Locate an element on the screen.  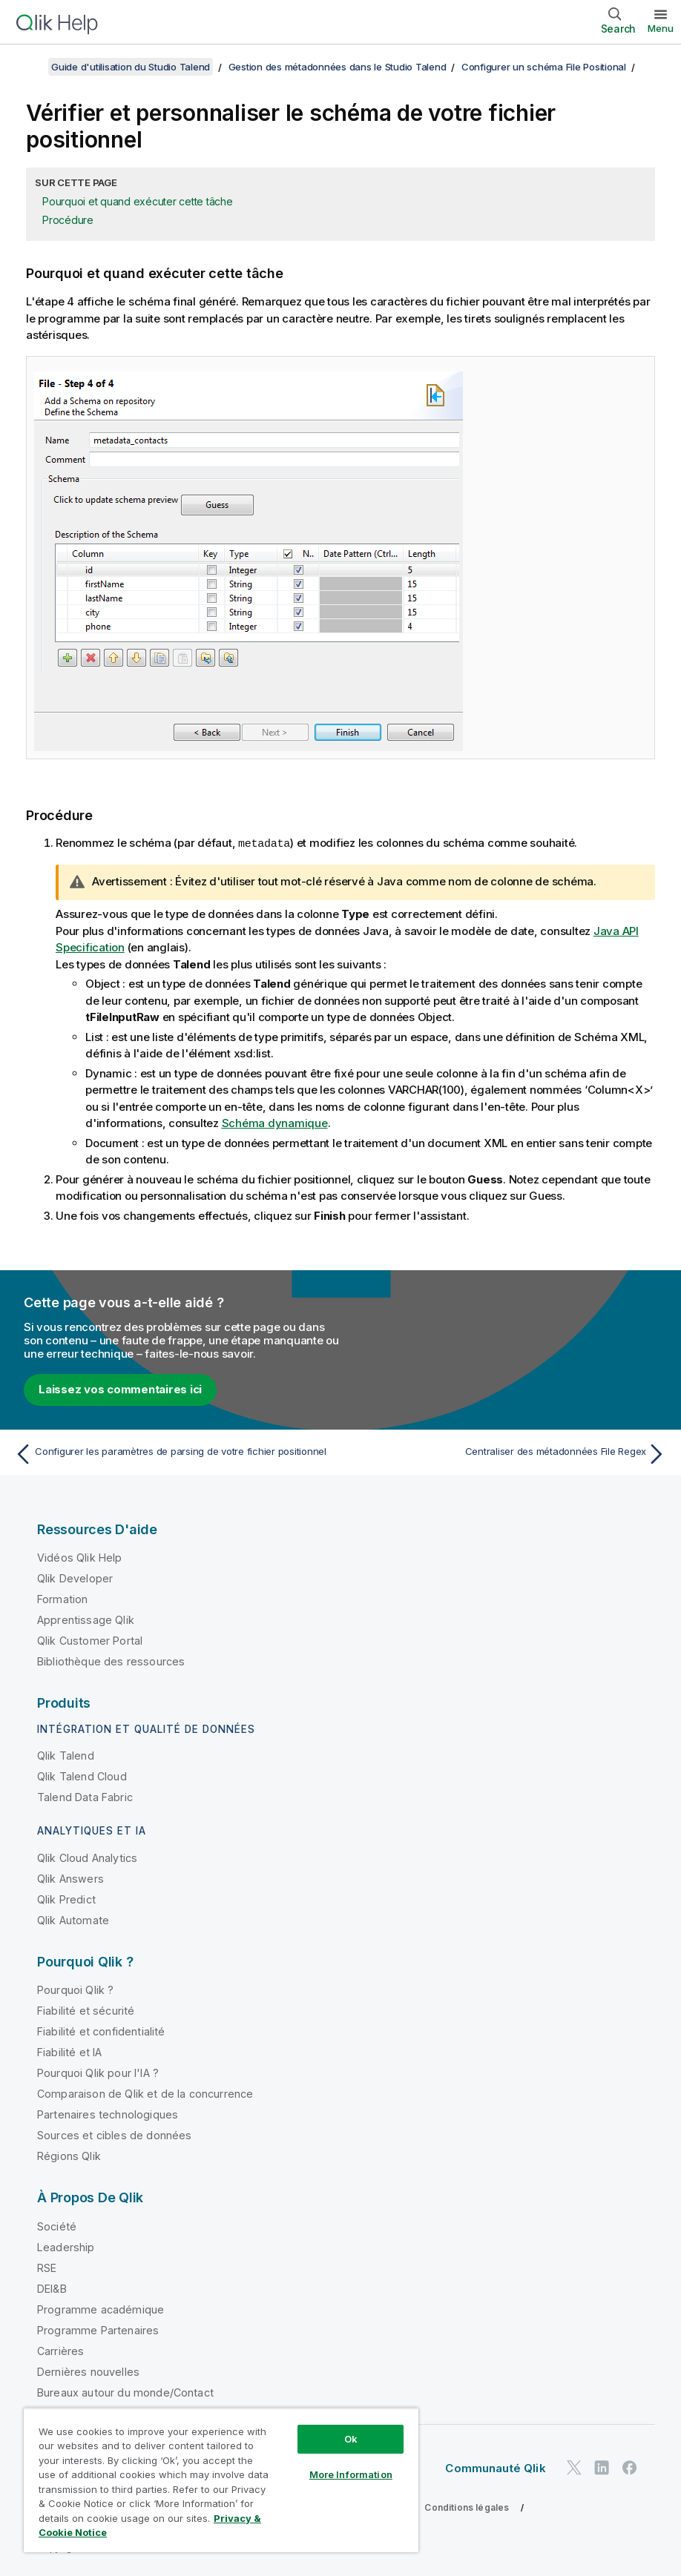
Carrières is located at coordinates (60, 2350).